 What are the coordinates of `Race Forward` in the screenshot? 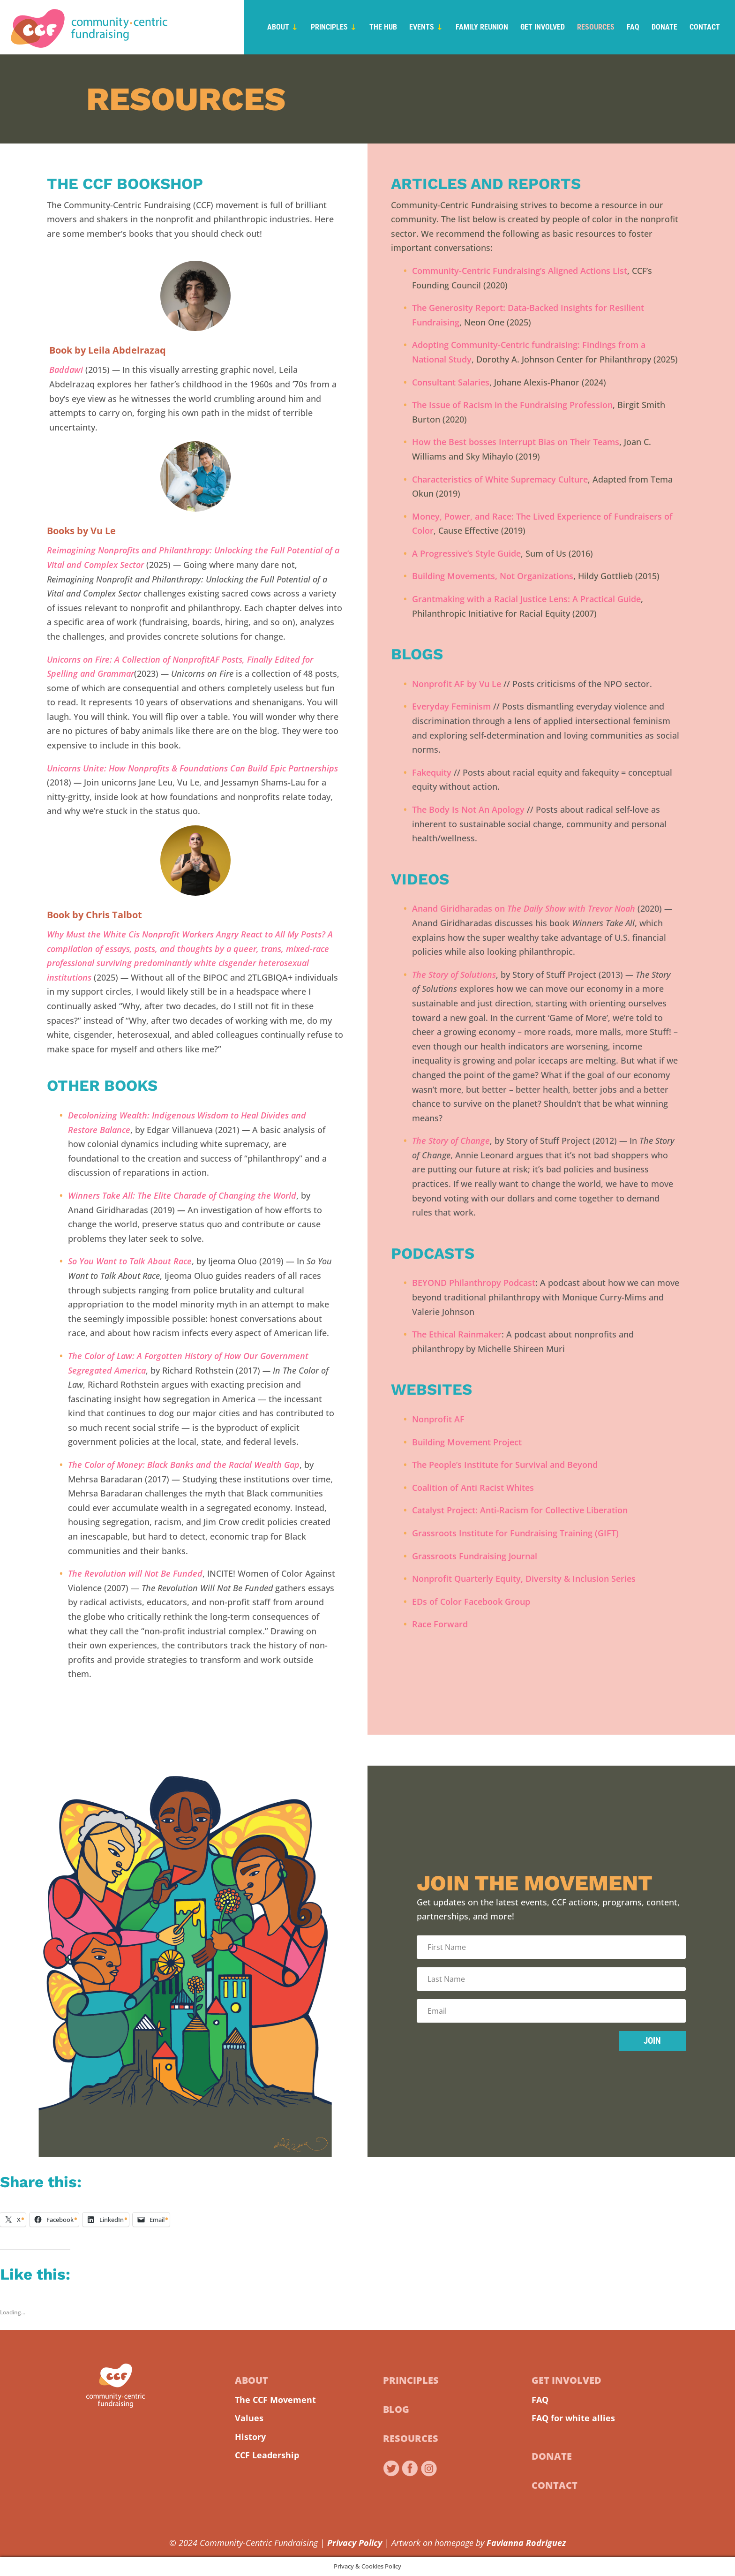 It's located at (440, 1624).